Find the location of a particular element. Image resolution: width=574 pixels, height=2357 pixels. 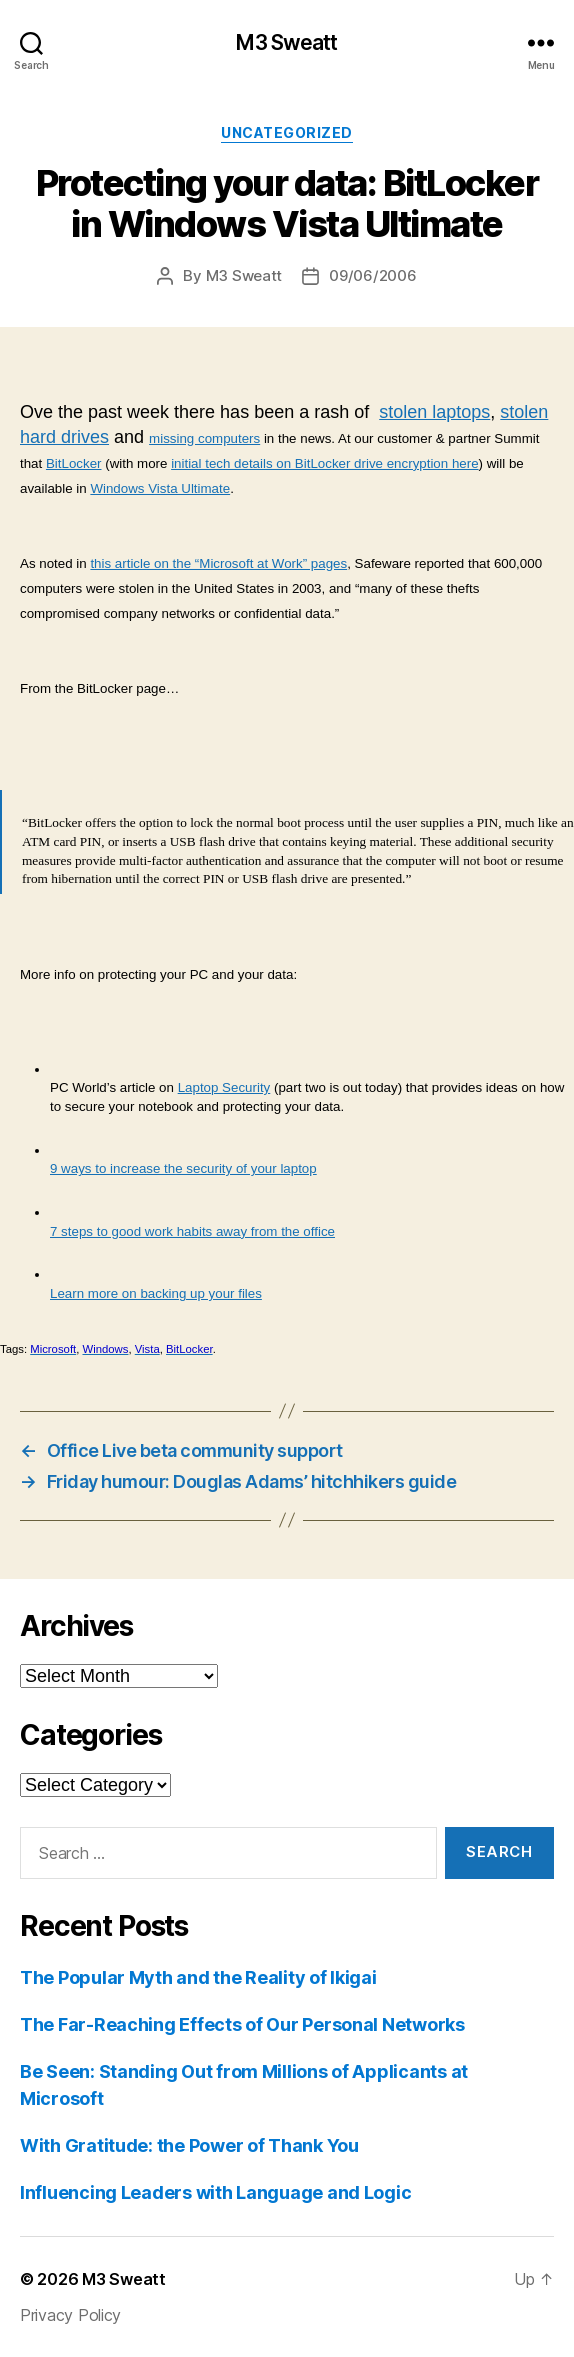

With Gratitude: the Power of Thank You is located at coordinates (189, 2145).